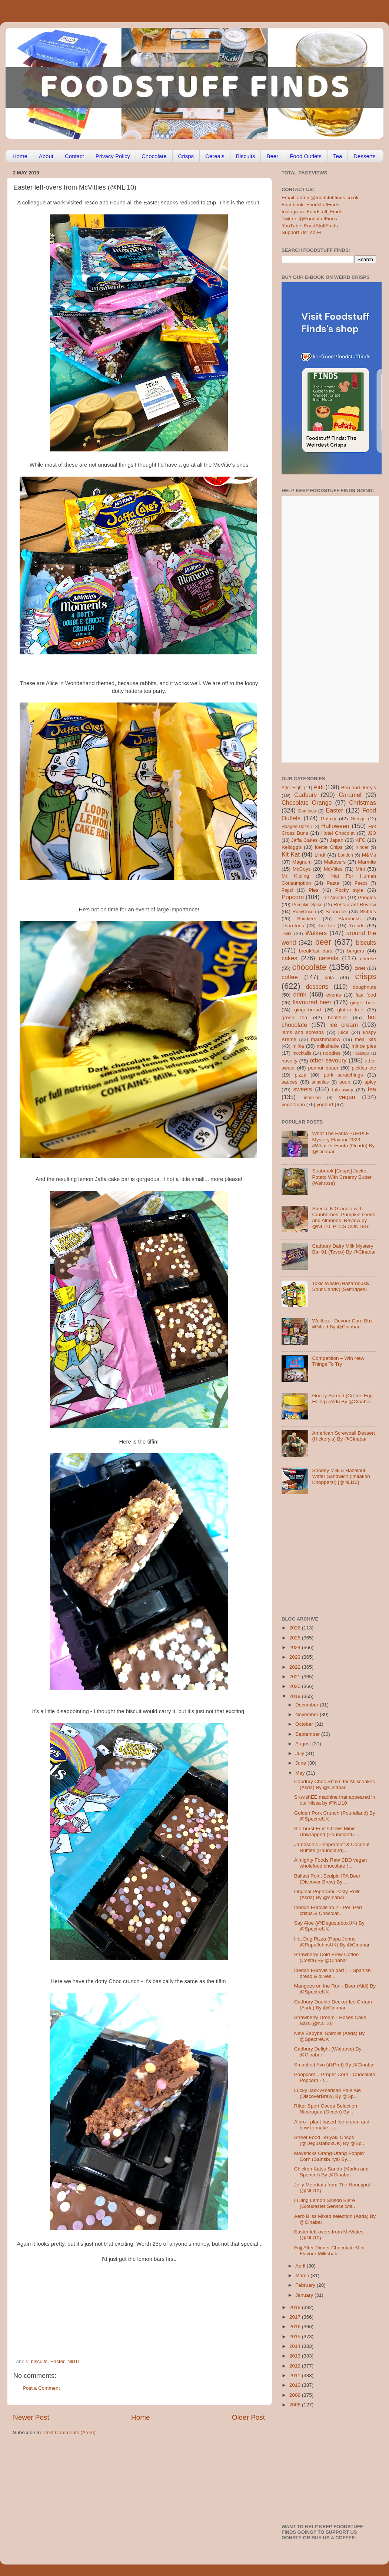  Describe the element at coordinates (248, 2417) in the screenshot. I see `Older Post` at that location.